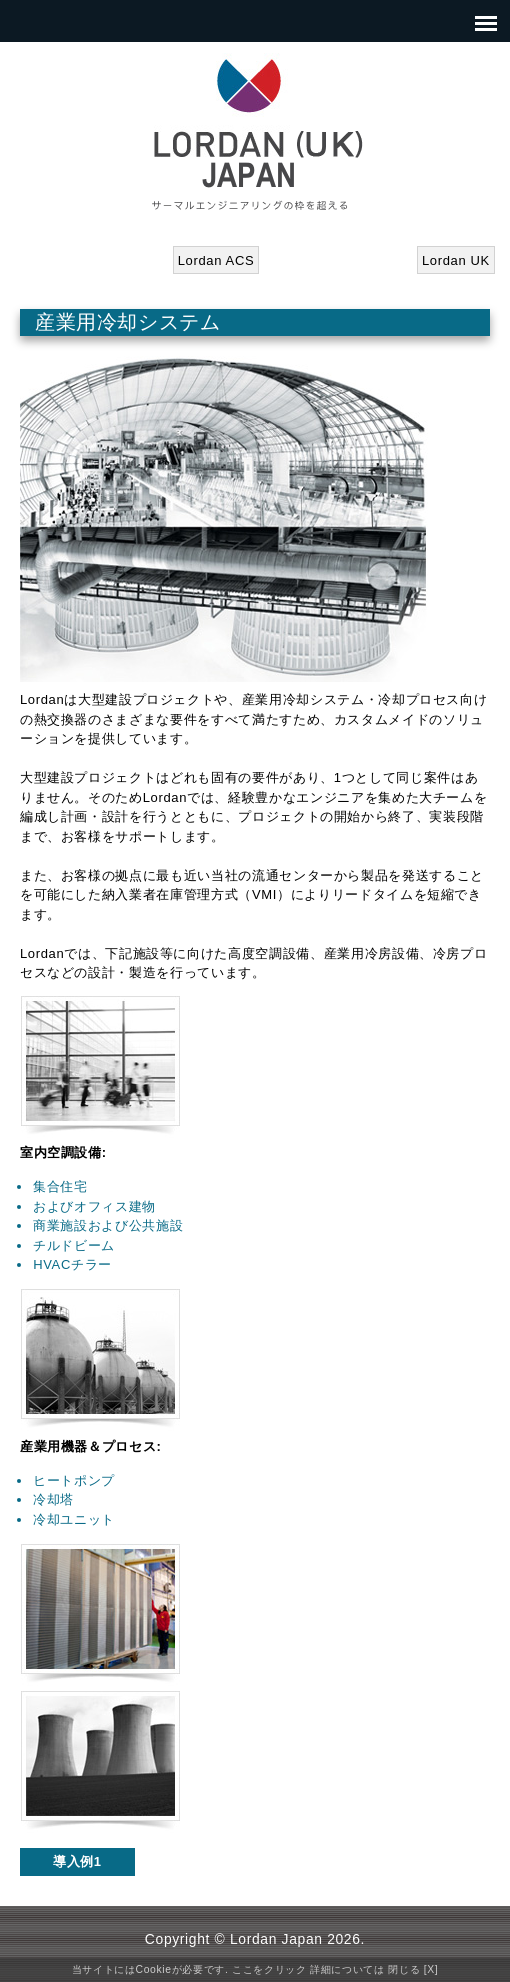 The width and height of the screenshot is (510, 1982). Describe the element at coordinates (269, 1969) in the screenshot. I see `ここをクリック` at that location.